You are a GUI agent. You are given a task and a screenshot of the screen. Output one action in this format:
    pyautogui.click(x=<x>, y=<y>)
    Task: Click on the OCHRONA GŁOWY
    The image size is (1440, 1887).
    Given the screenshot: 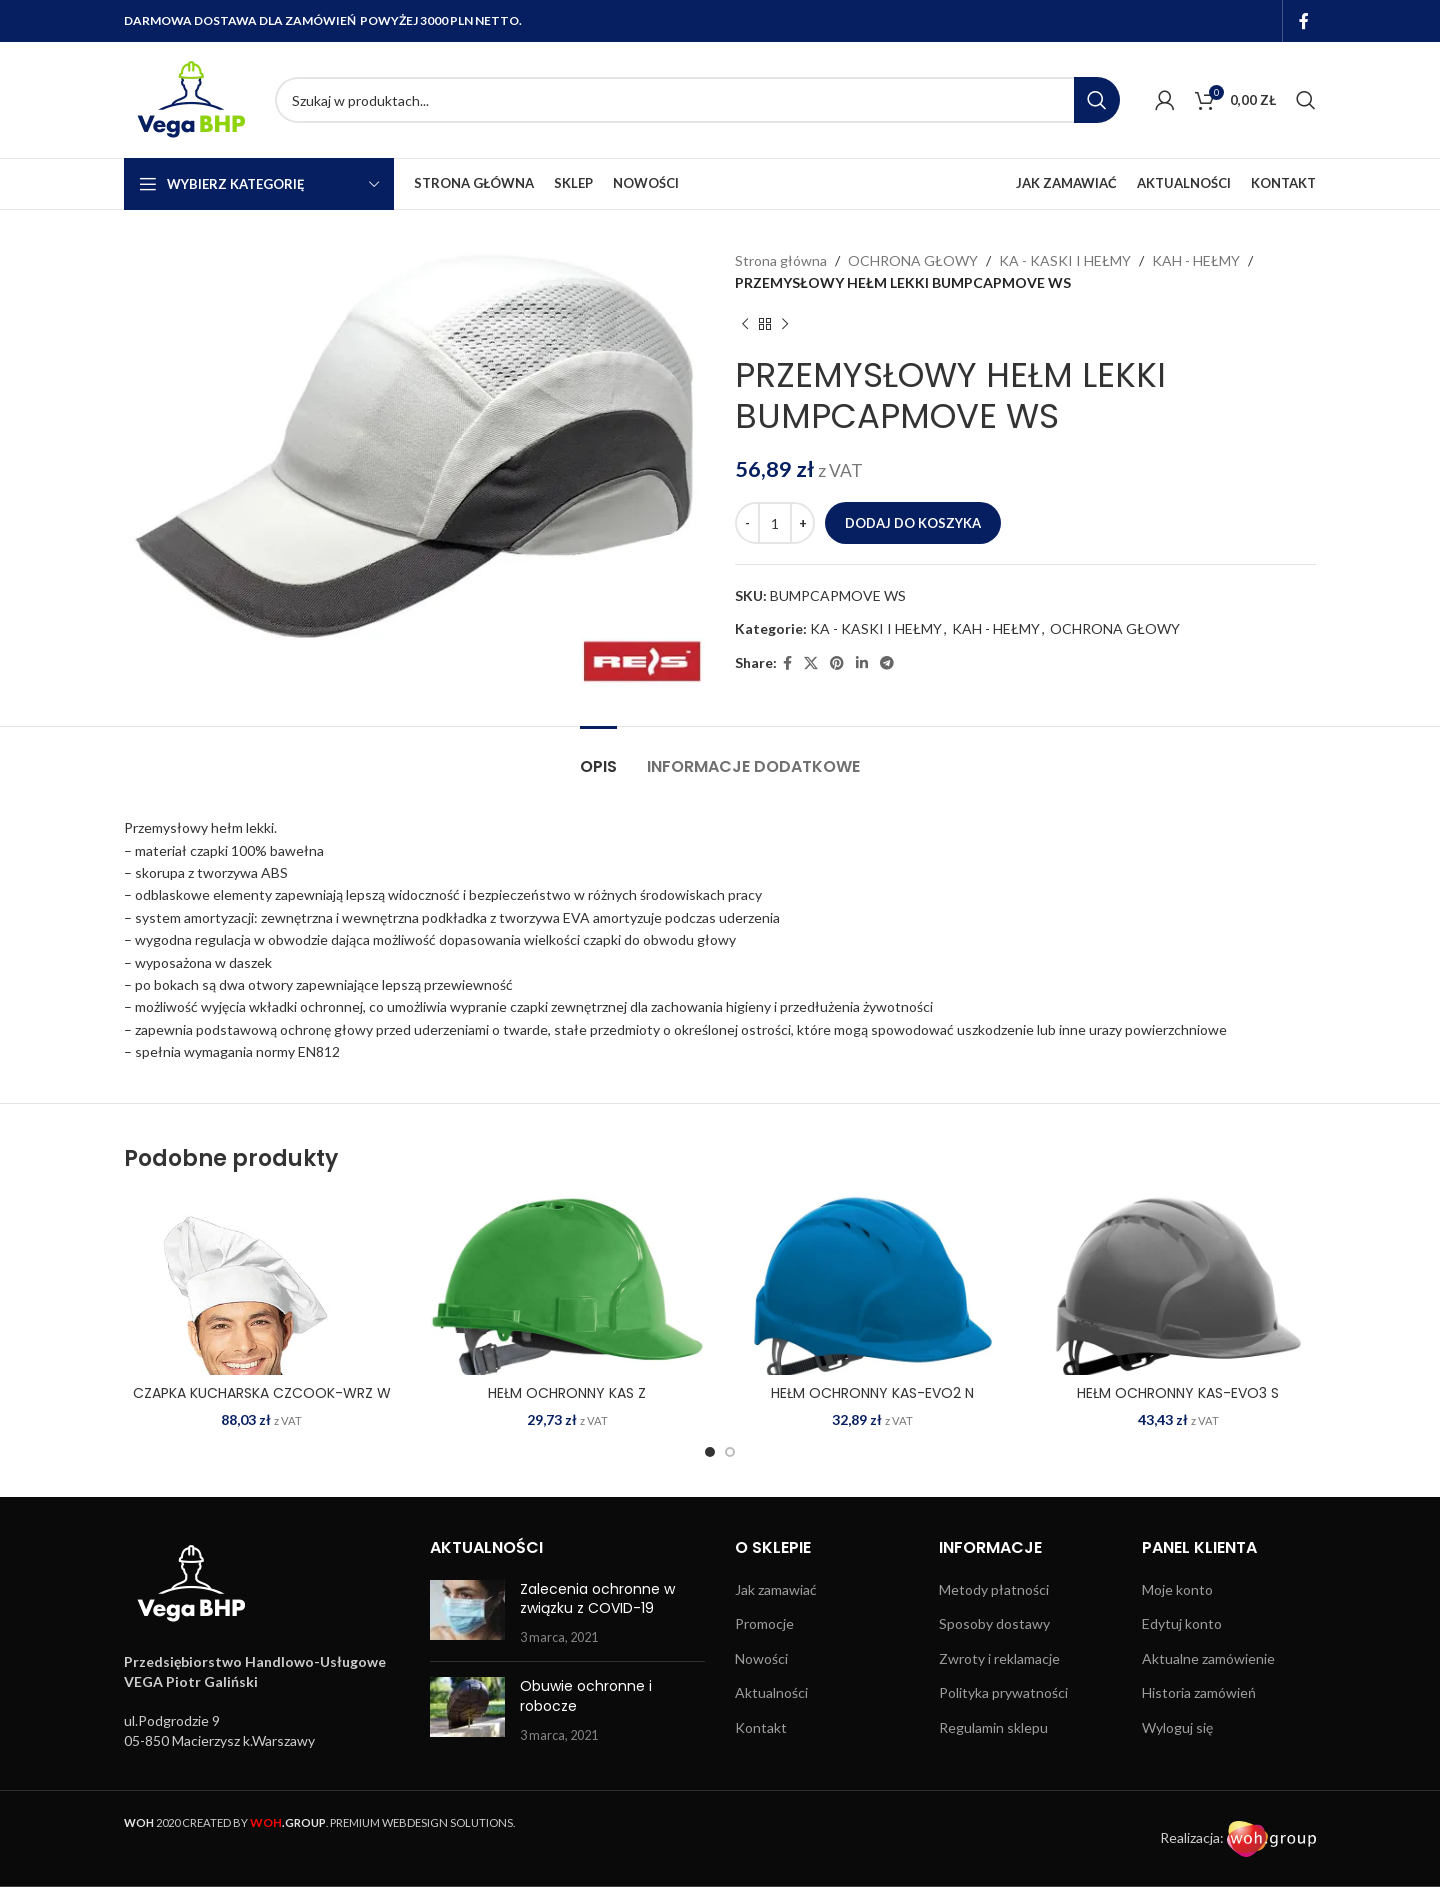 What is the action you would take?
    pyautogui.click(x=913, y=260)
    